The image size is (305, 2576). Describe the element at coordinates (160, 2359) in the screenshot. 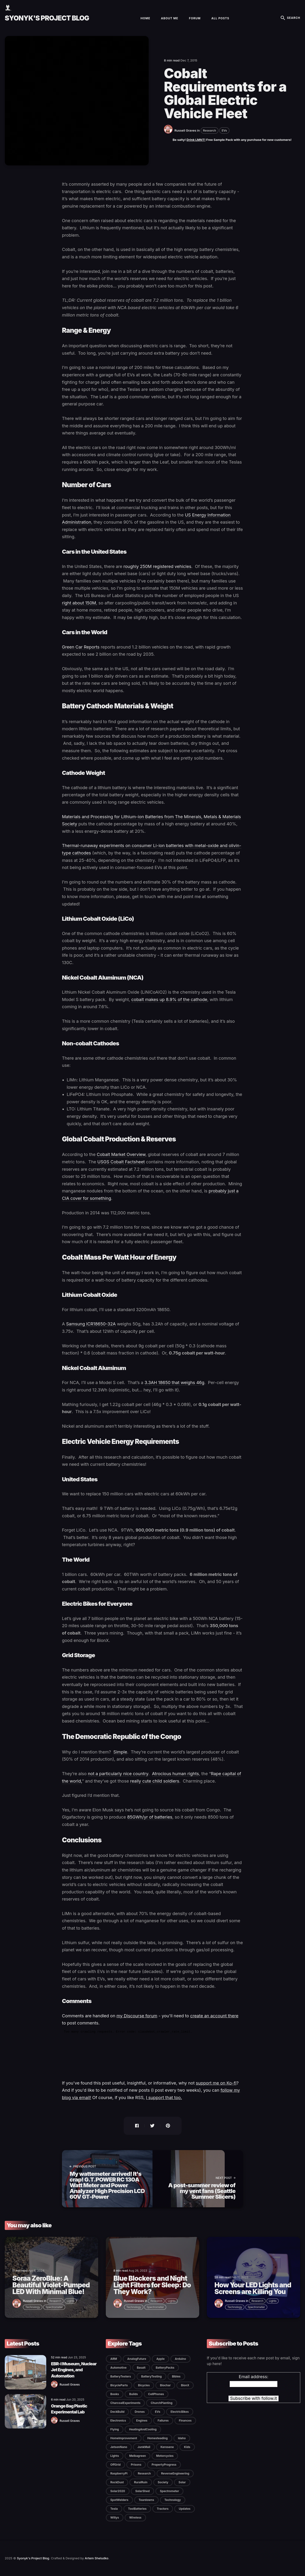

I see `Apple` at that location.